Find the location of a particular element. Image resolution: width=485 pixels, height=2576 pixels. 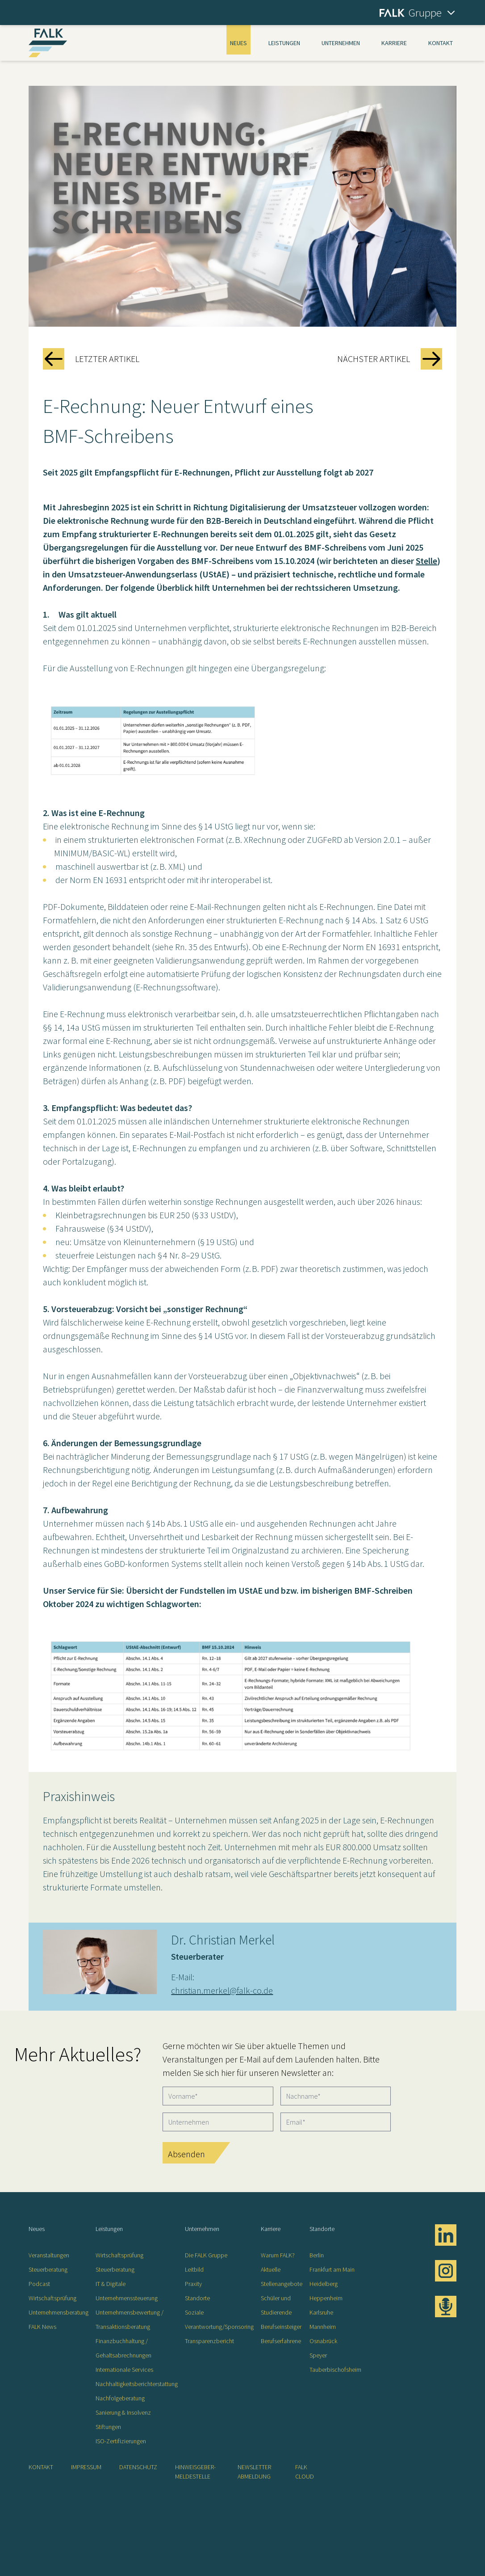

Kontakt is located at coordinates (440, 43).